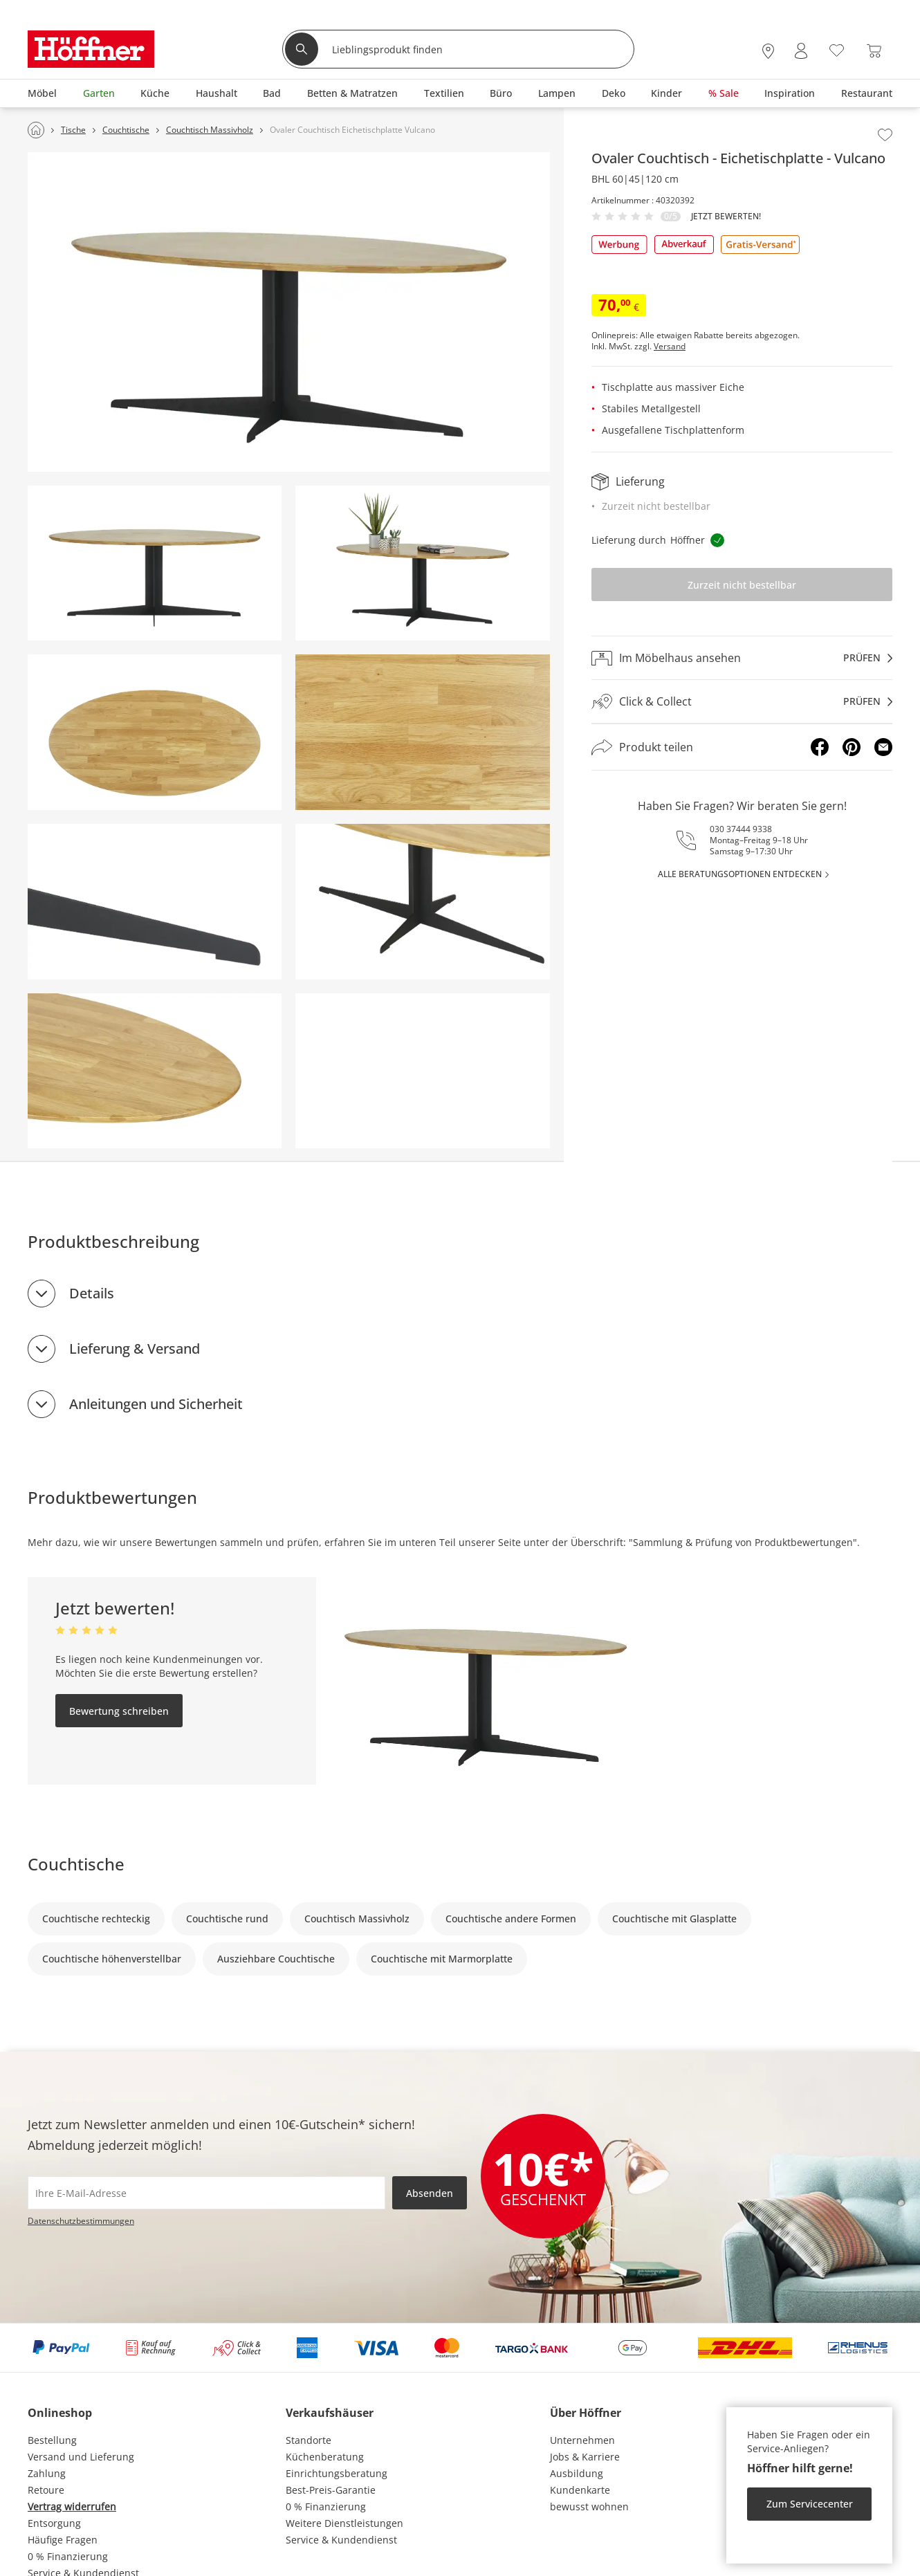  What do you see at coordinates (726, 216) in the screenshot?
I see `Jetzt bewerten!` at bounding box center [726, 216].